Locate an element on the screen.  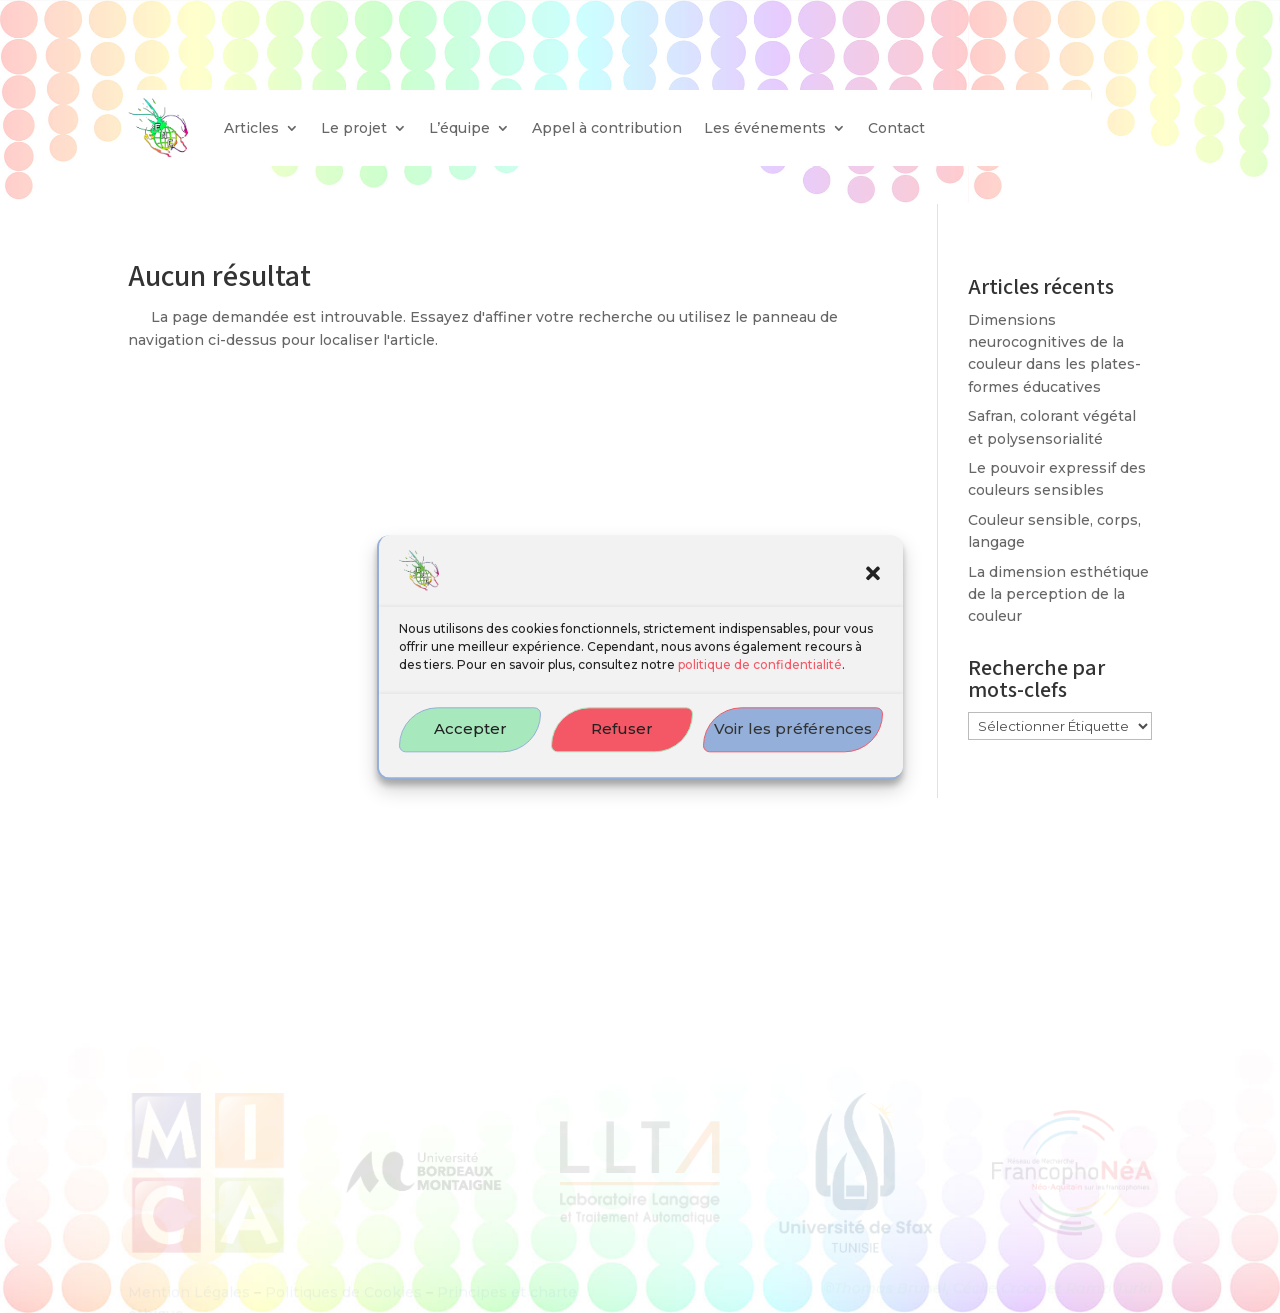
Refuser is located at coordinates (622, 741).